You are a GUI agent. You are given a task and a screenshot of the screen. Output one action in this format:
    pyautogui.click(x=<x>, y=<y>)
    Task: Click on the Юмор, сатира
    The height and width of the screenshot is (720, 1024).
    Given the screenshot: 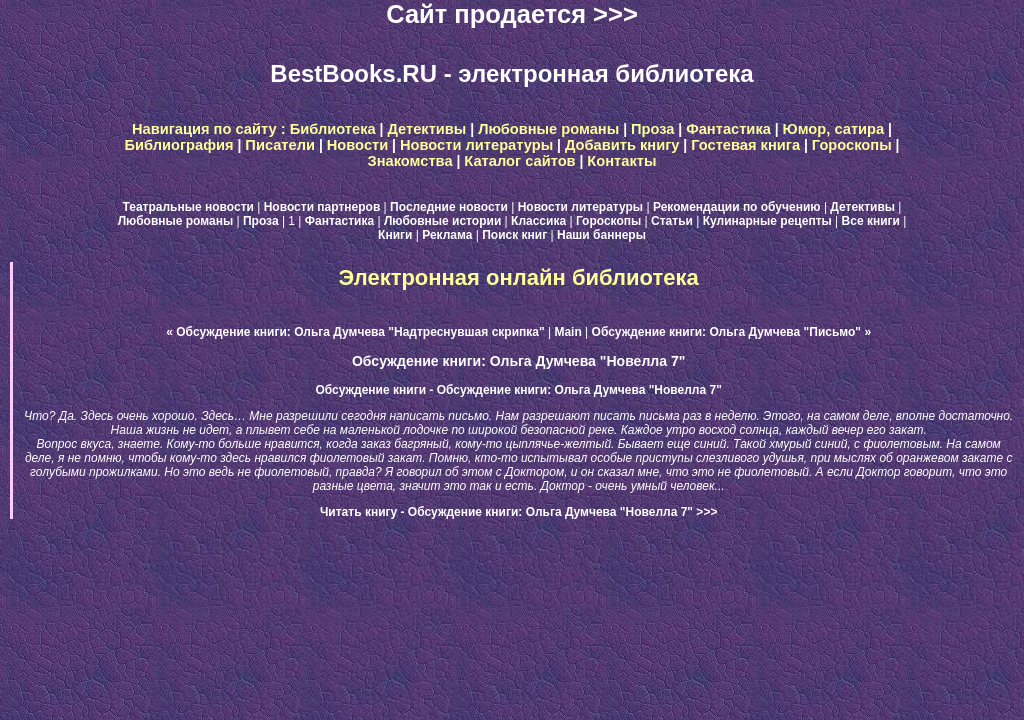 What is the action you would take?
    pyautogui.click(x=834, y=129)
    